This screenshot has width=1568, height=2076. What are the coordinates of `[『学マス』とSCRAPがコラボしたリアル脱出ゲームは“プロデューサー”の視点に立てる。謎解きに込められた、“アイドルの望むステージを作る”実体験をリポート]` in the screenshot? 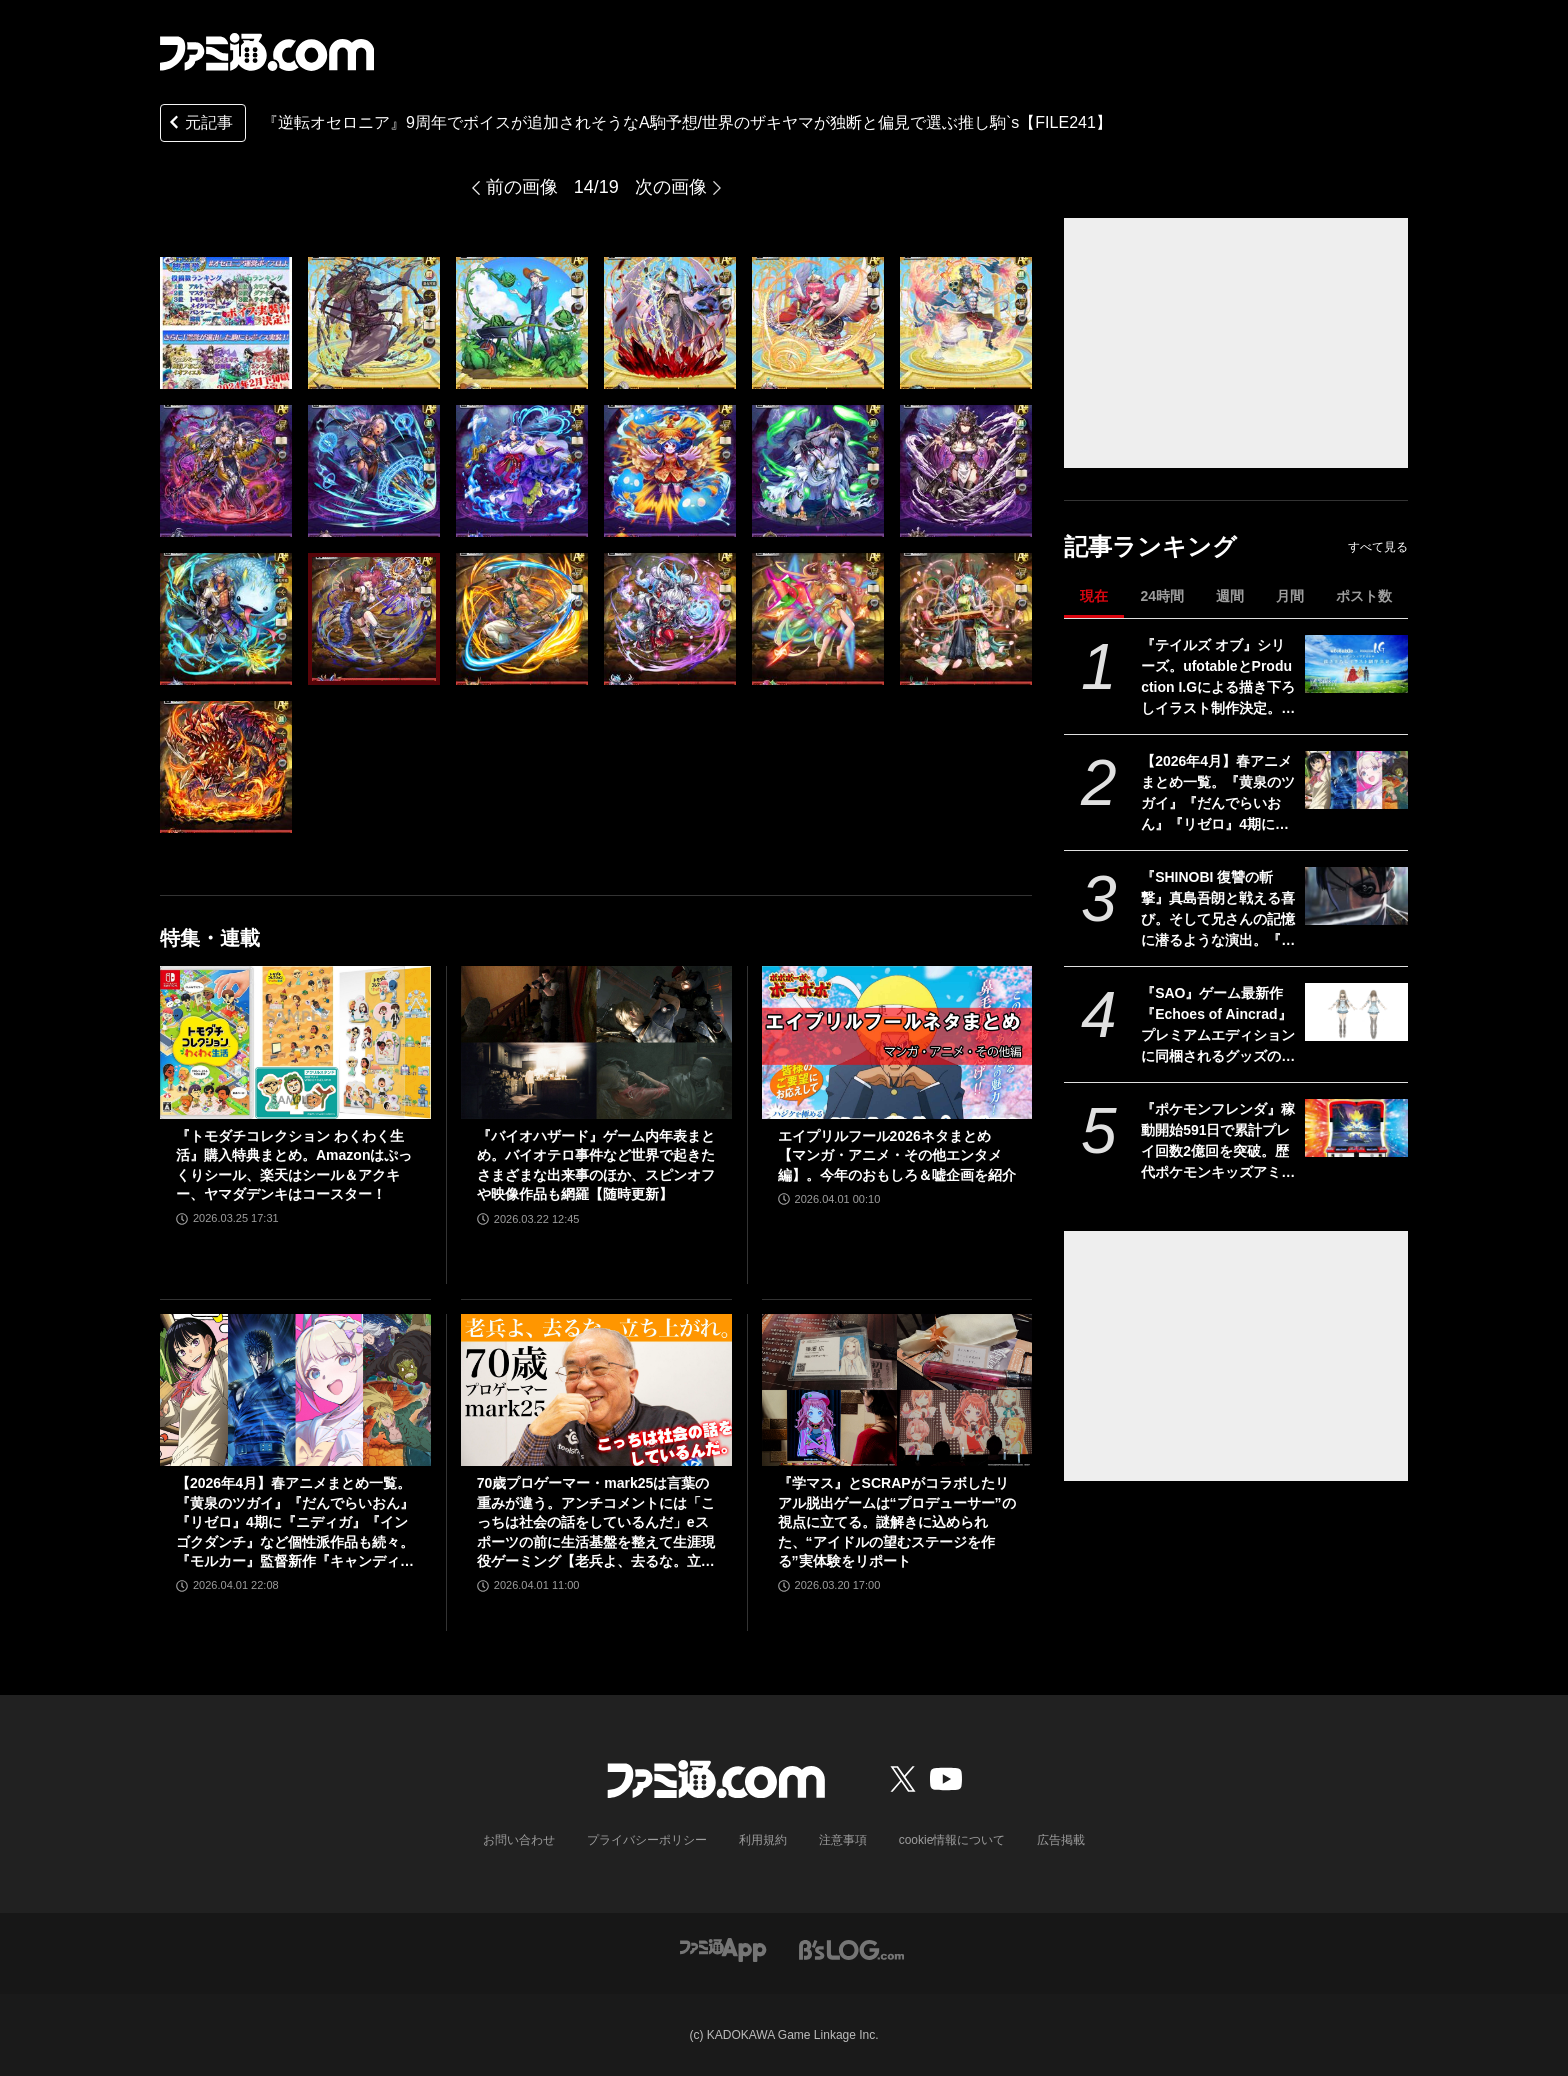 It's located at (897, 1390).